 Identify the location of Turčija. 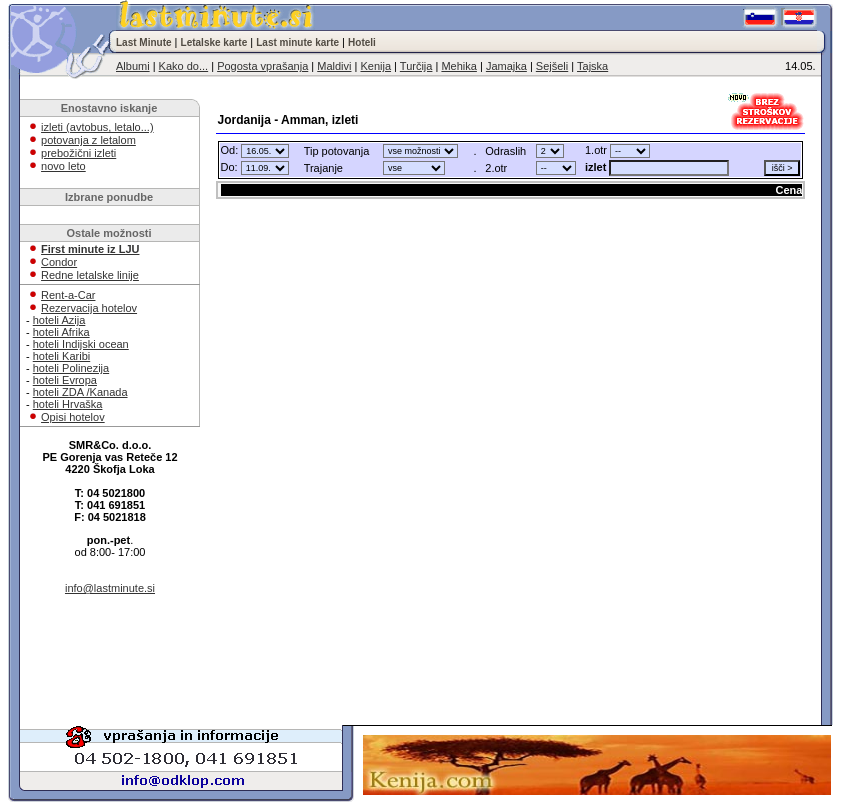
(416, 66).